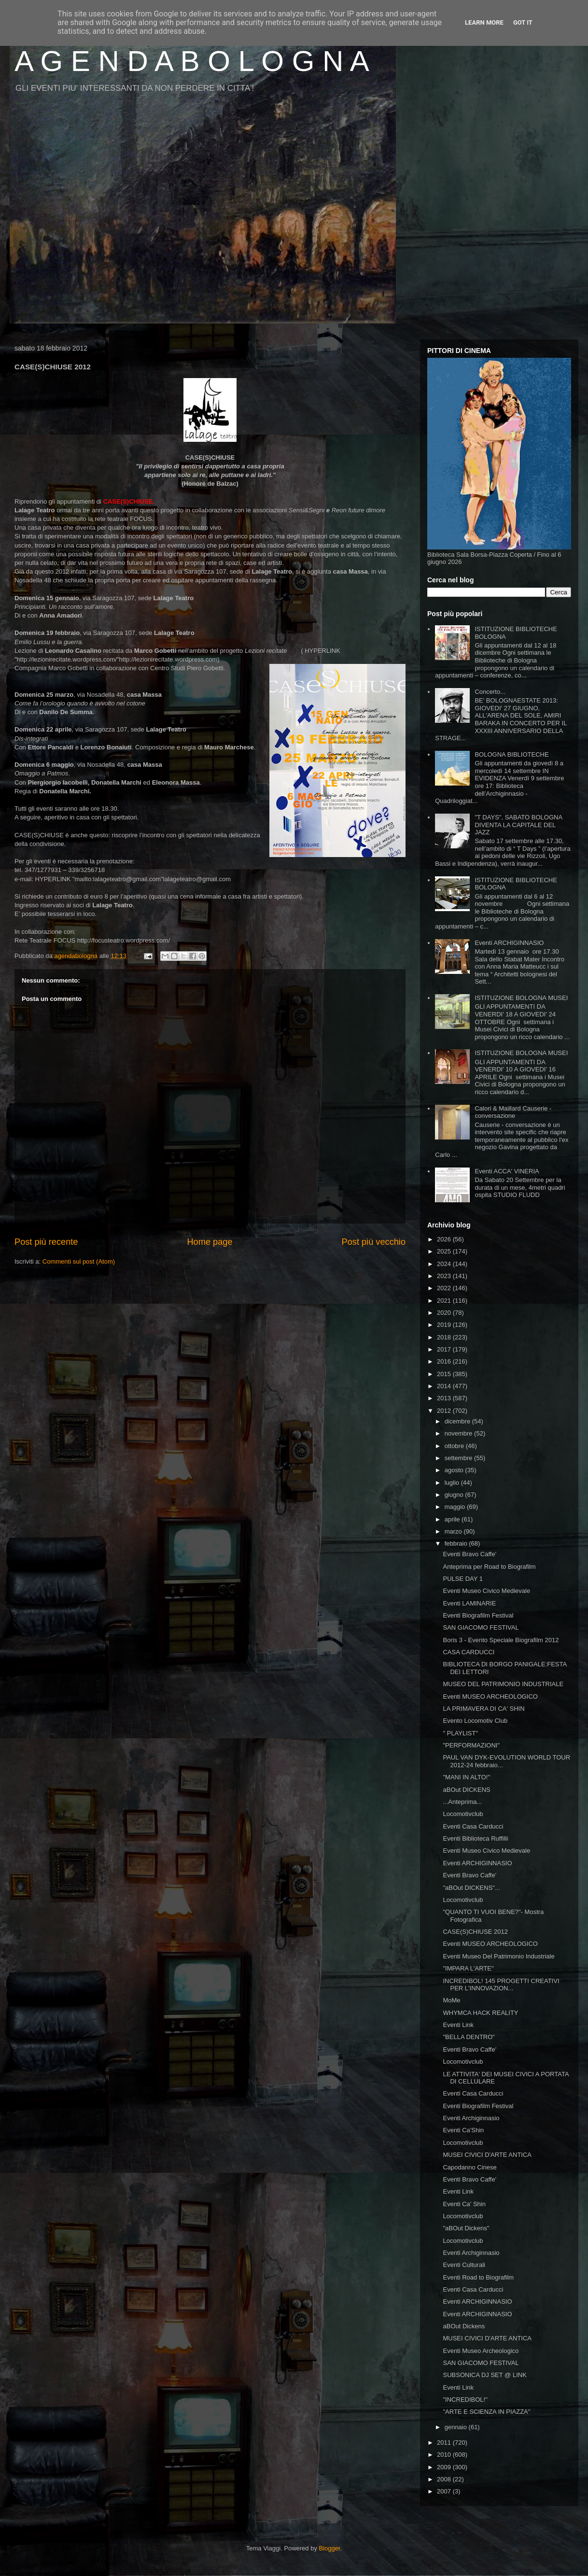 This screenshot has width=588, height=2576. I want to click on "aBOut Dickens", so click(466, 2228).